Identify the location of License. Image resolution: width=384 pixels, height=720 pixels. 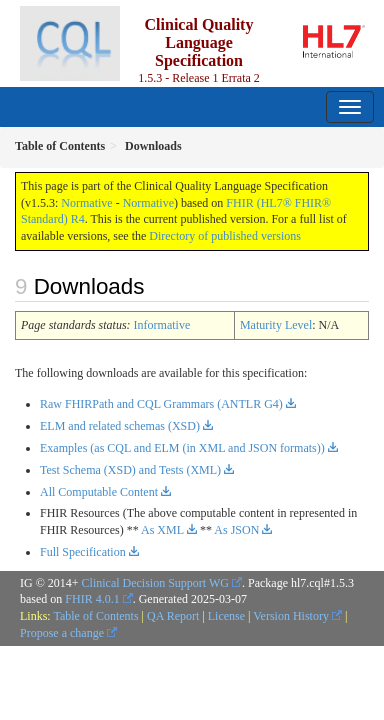
(226, 616).